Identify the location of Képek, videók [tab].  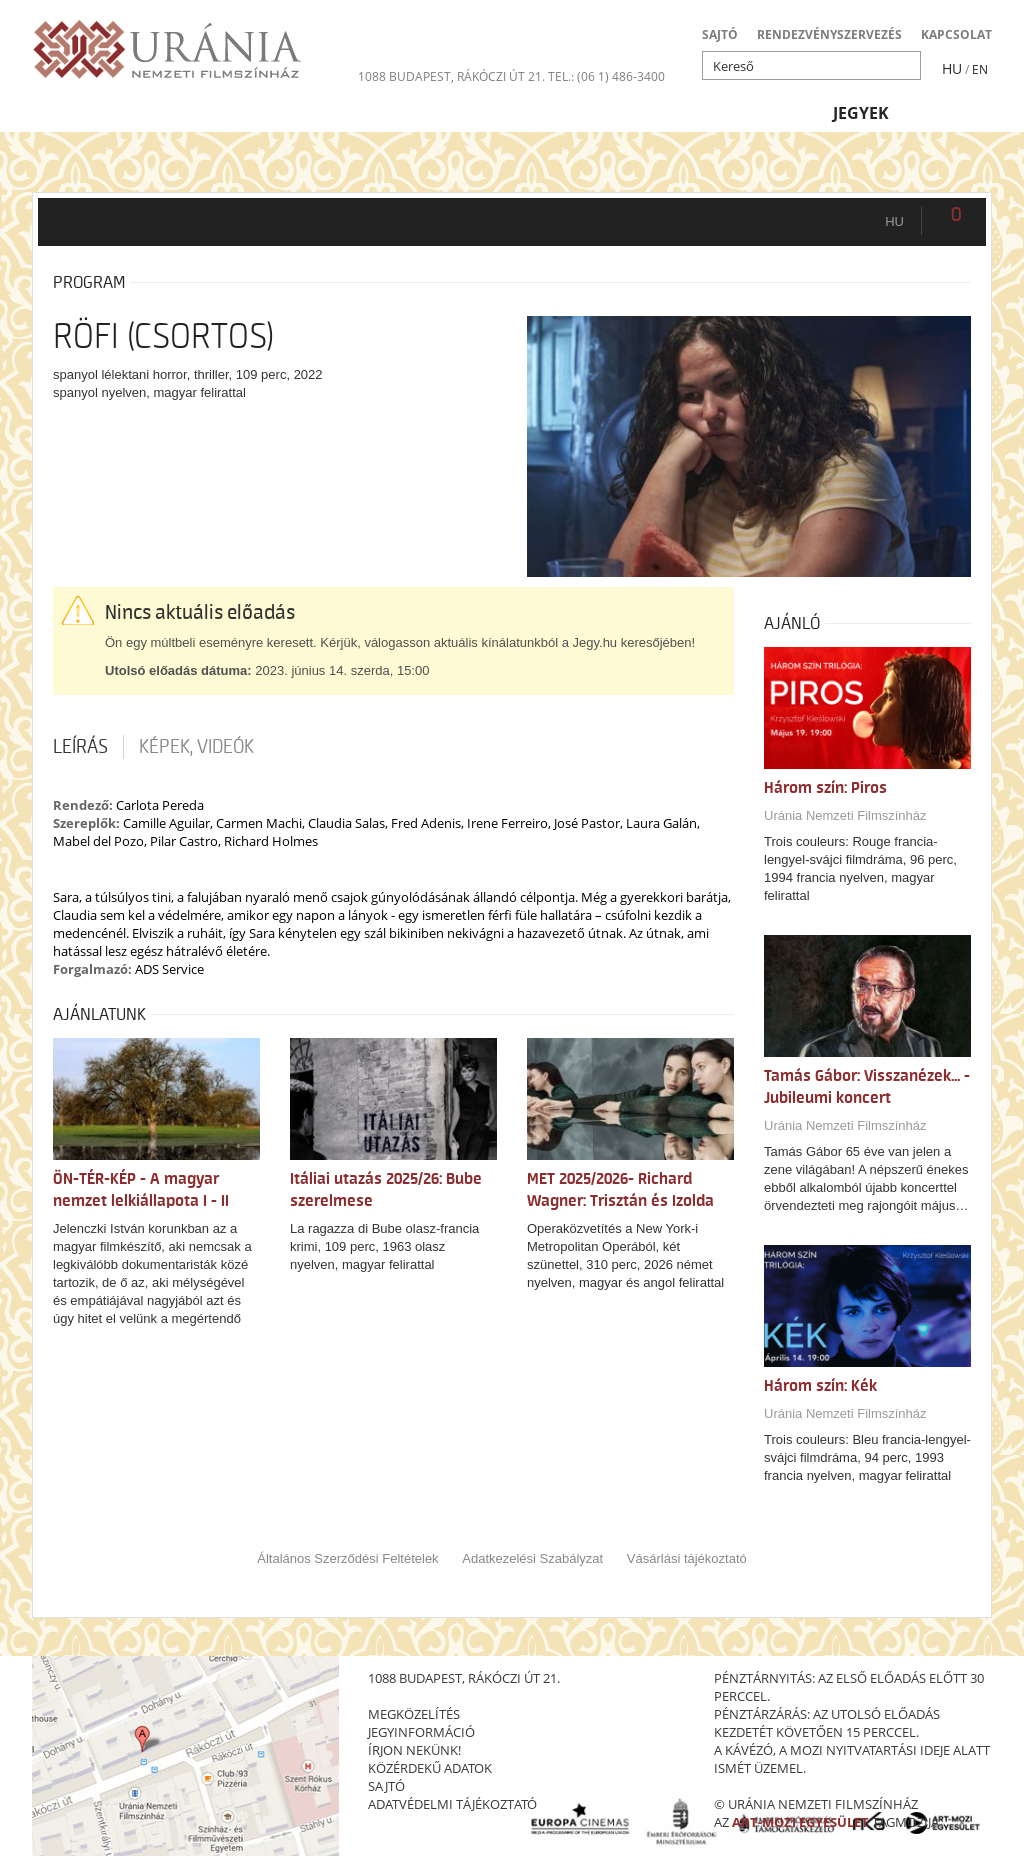
(196, 747).